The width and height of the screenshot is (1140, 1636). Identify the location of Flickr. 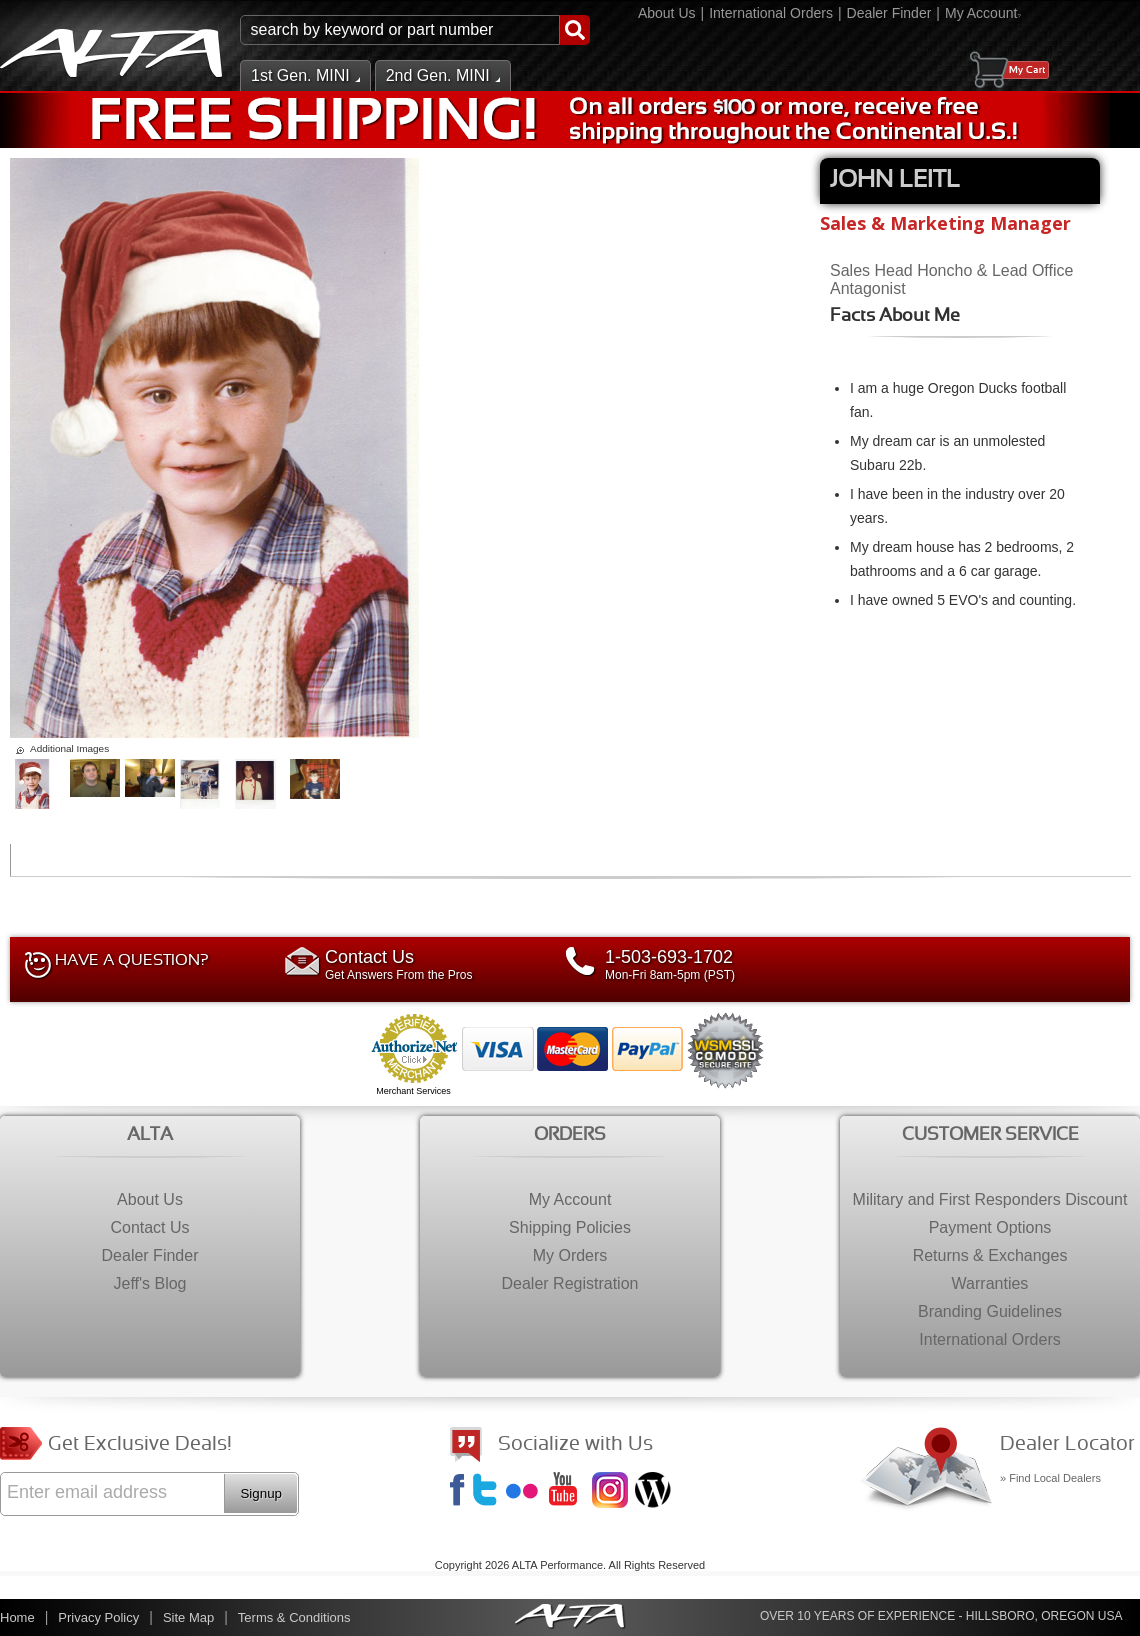
(526, 1492).